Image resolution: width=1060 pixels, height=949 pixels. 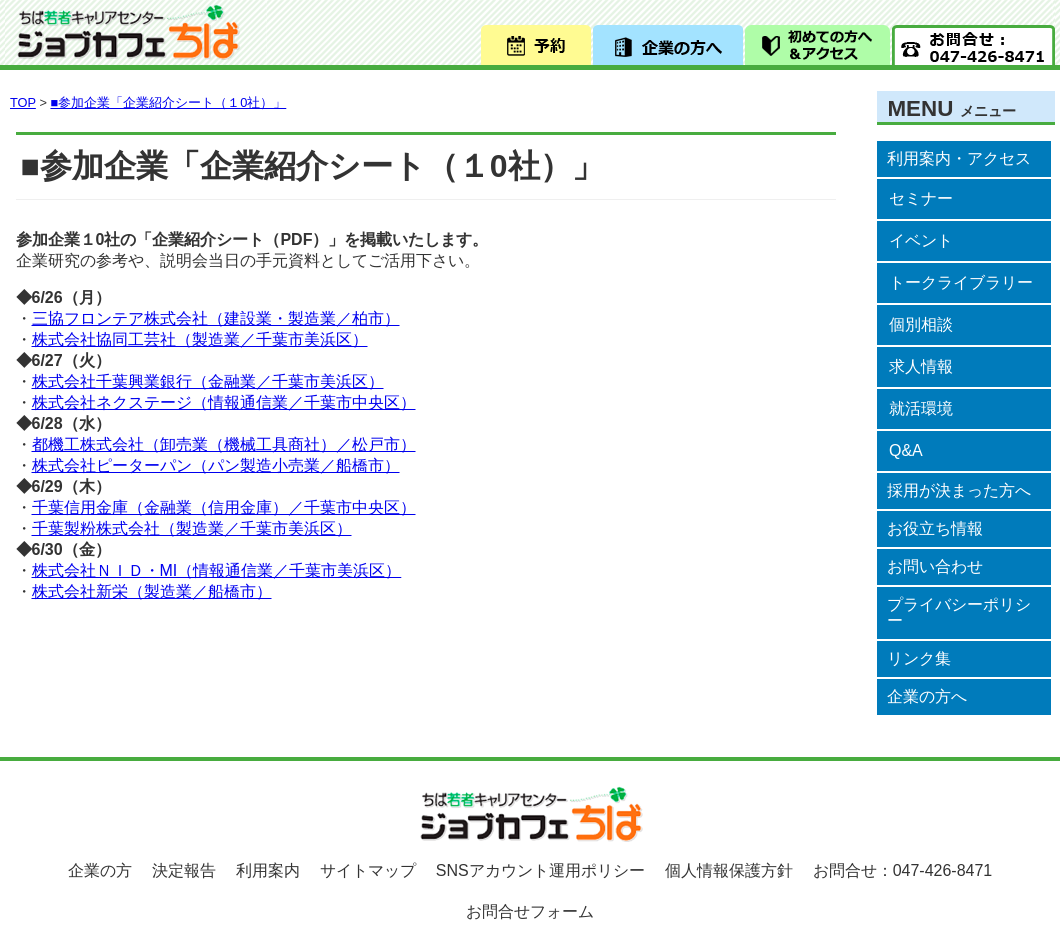 What do you see at coordinates (959, 612) in the screenshot?
I see `プライバシーポリシー` at bounding box center [959, 612].